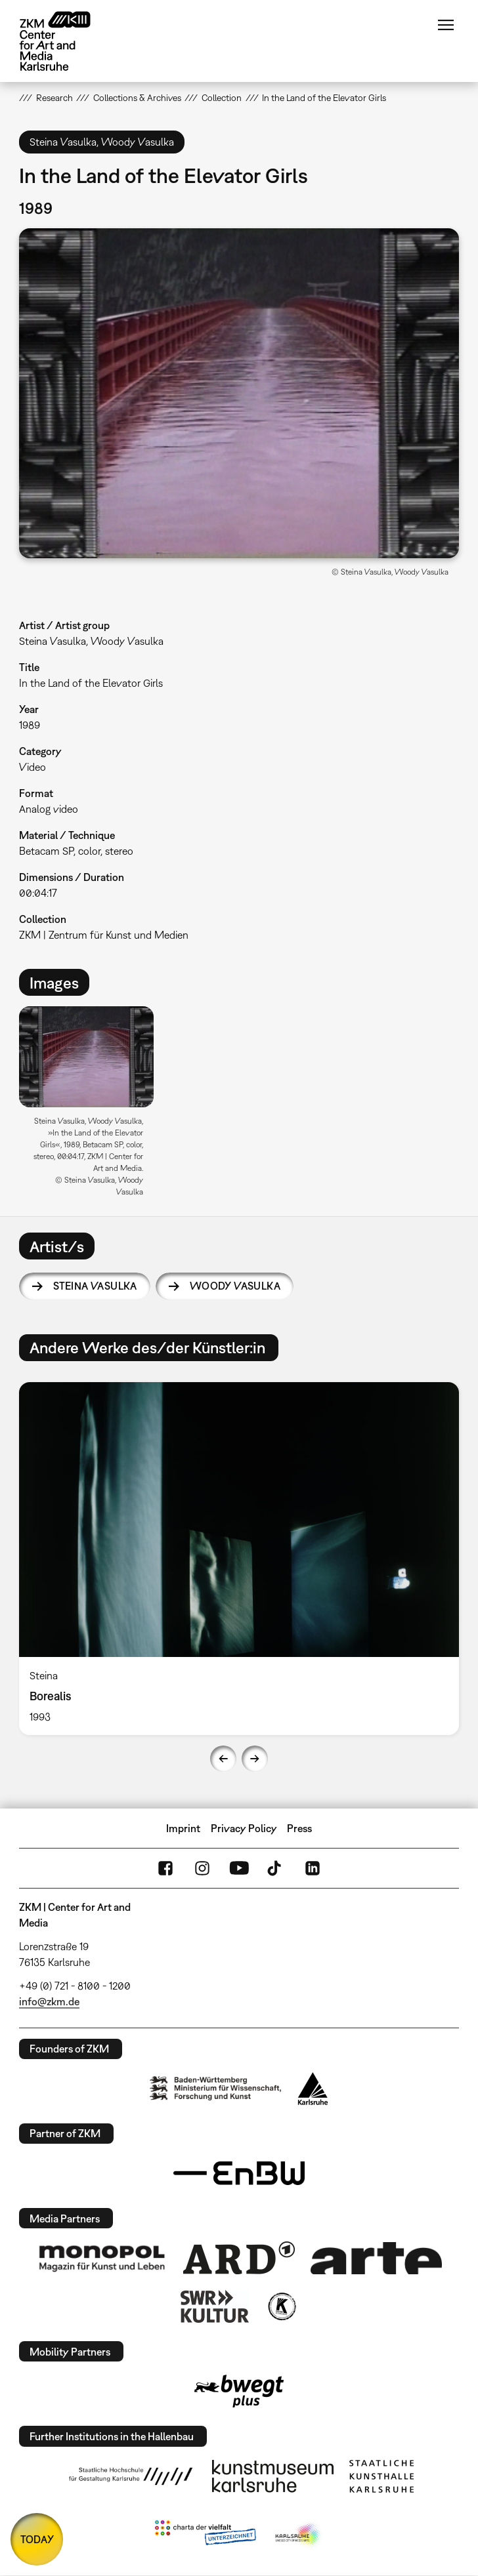  I want to click on FaceBook, so click(165, 1868).